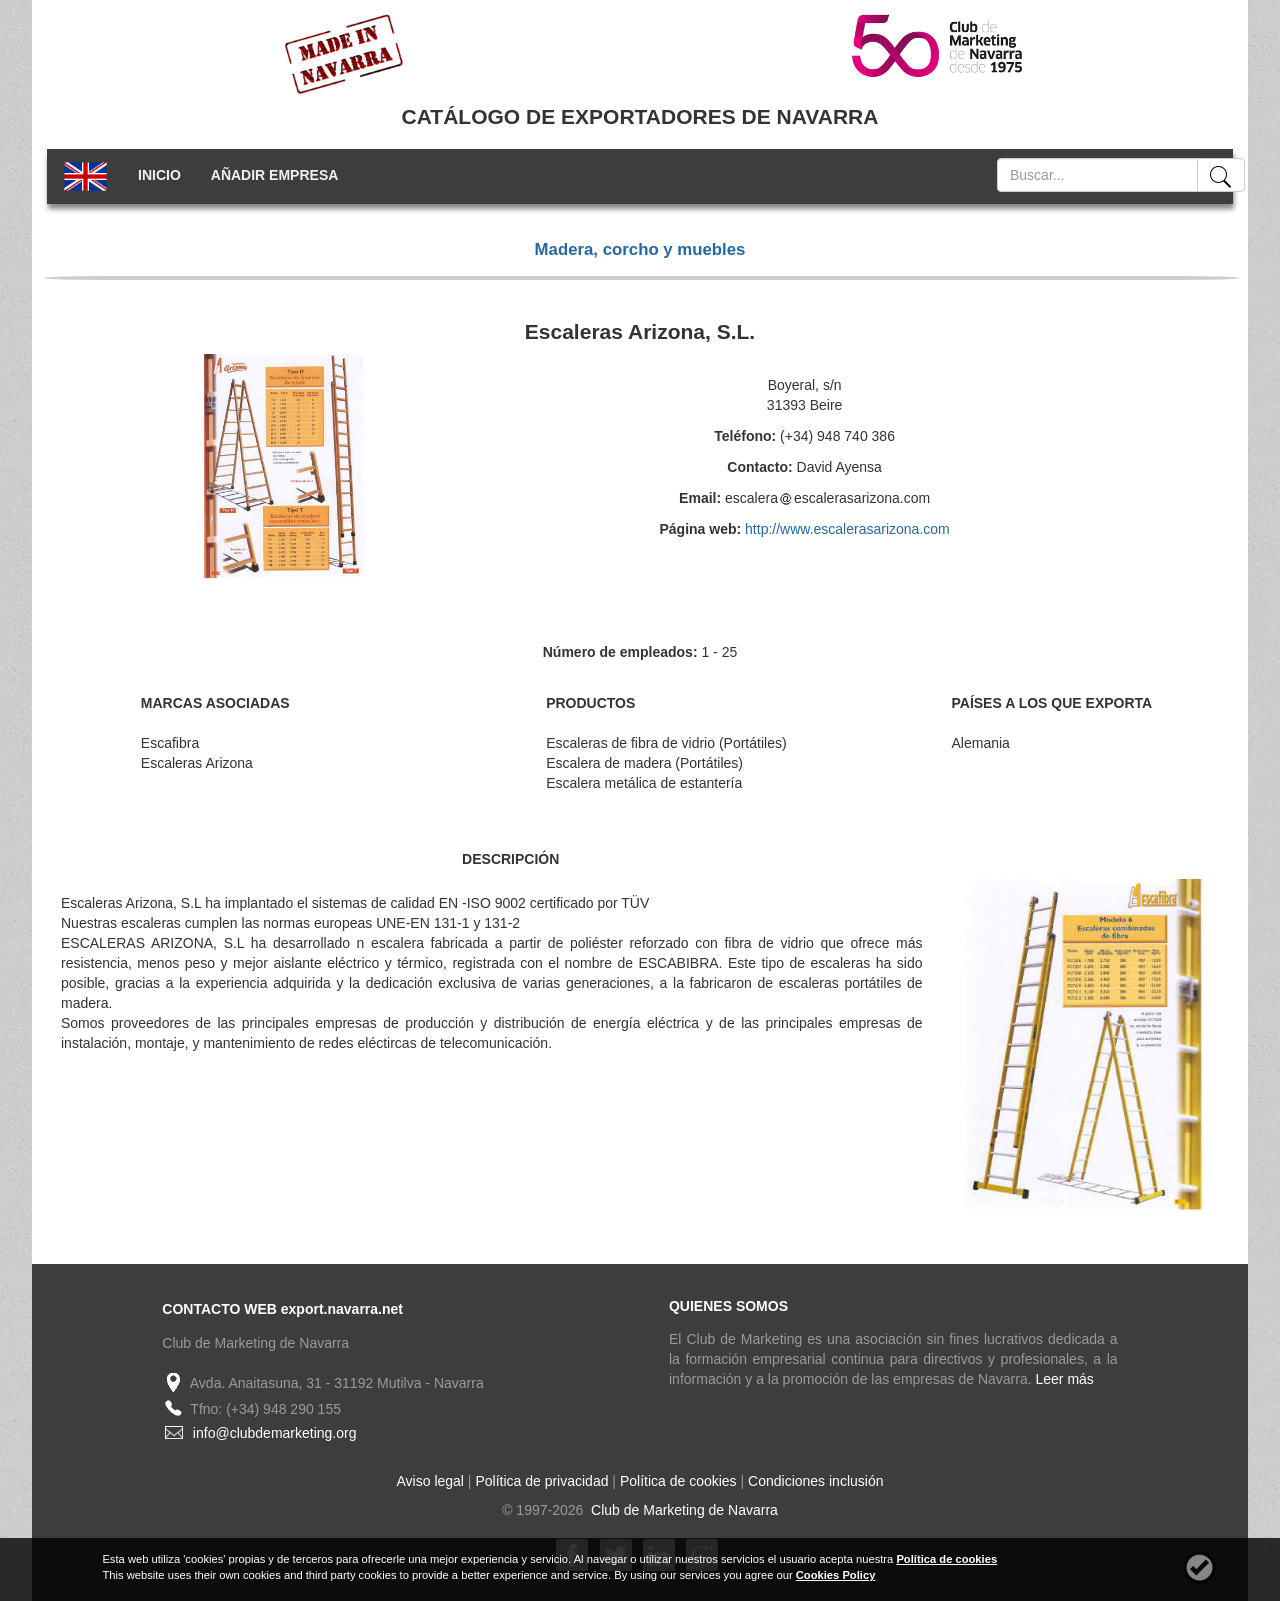 This screenshot has height=1601, width=1280. Describe the element at coordinates (836, 1575) in the screenshot. I see `Cookies Policy` at that location.